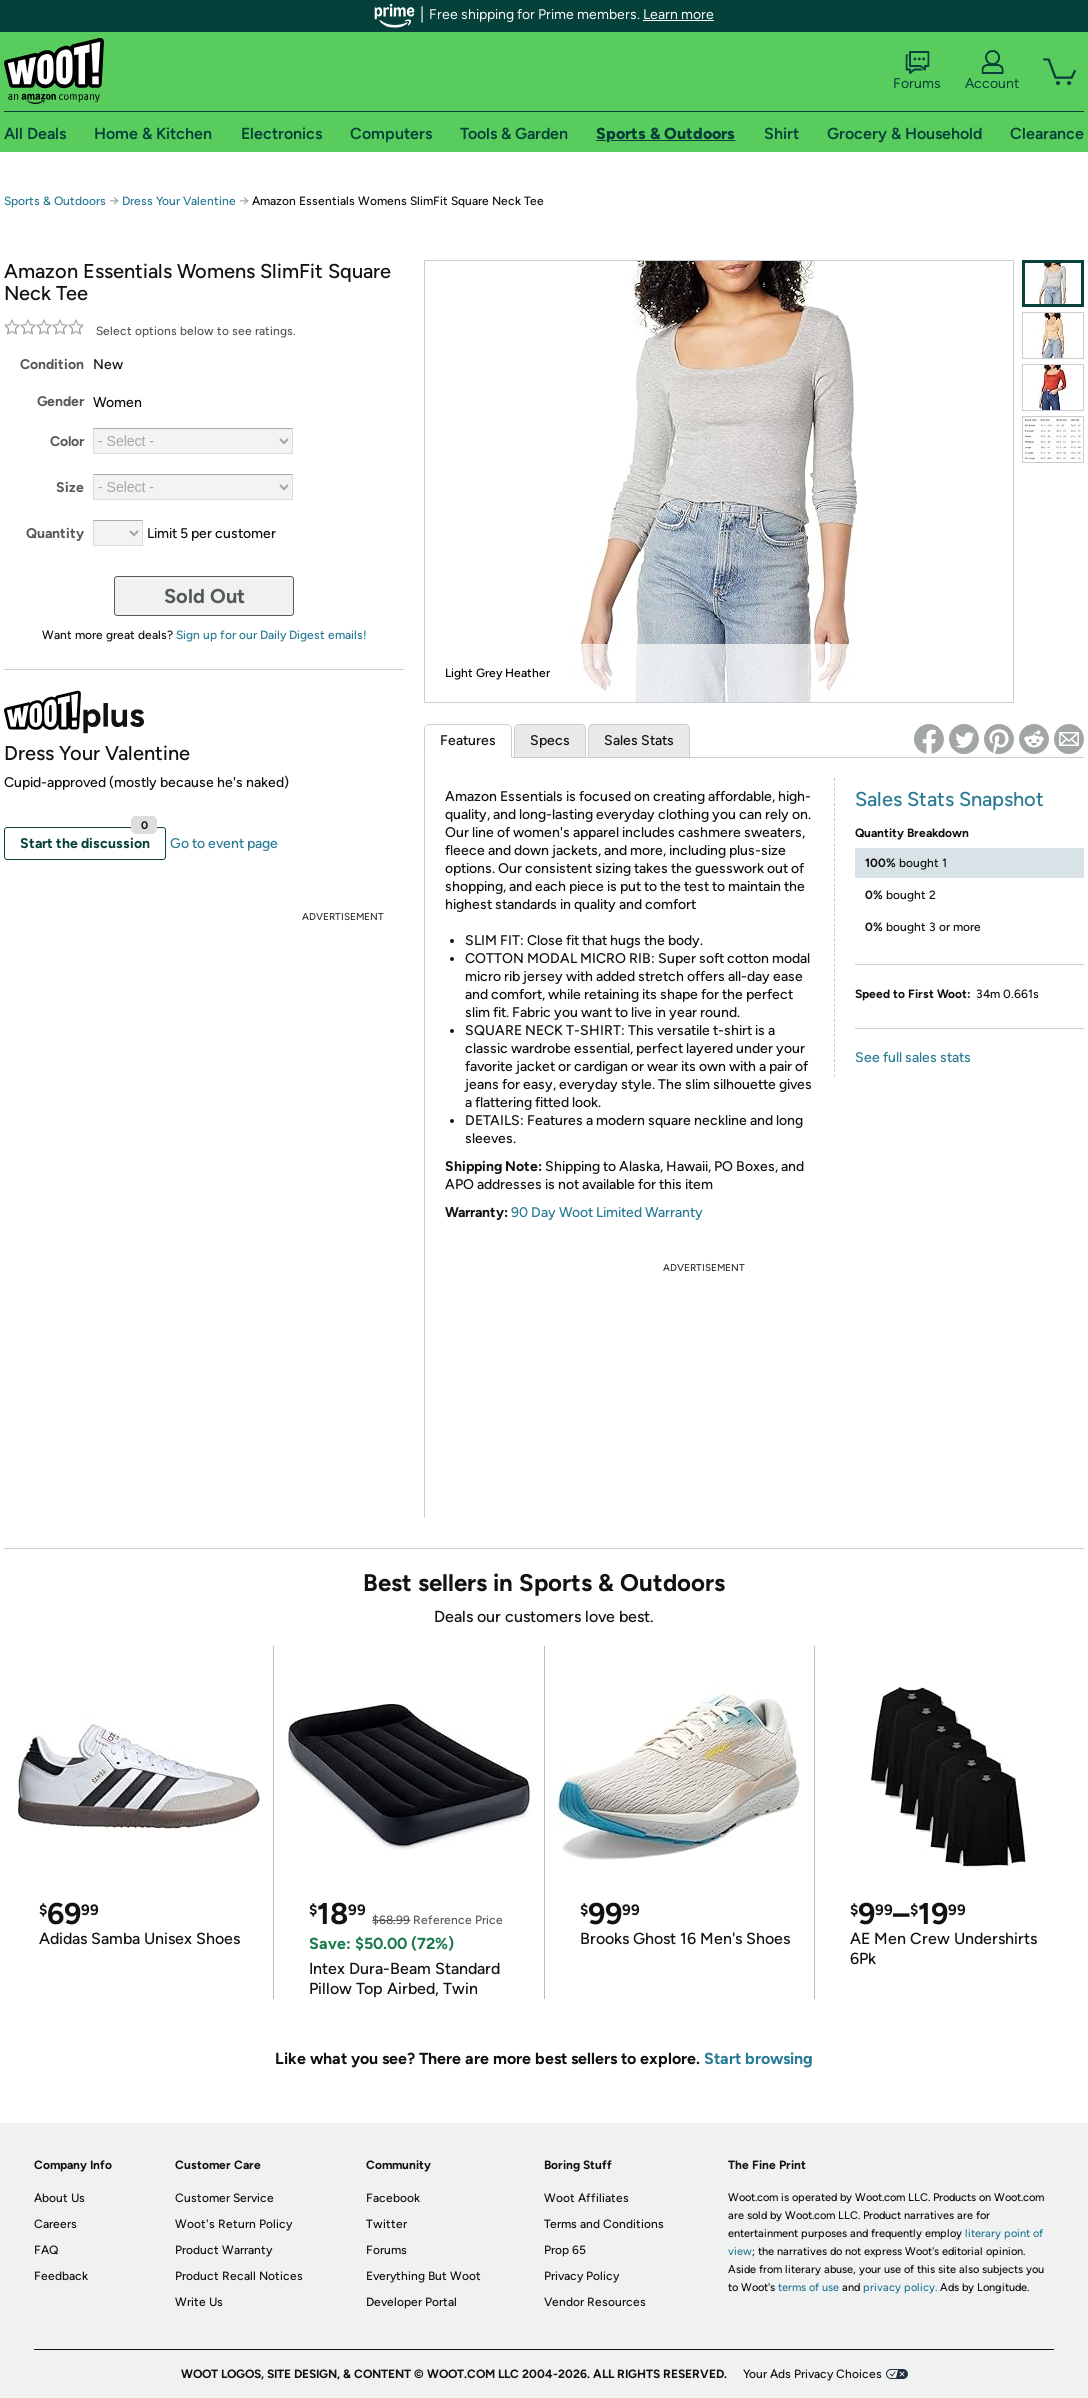  Describe the element at coordinates (758, 2058) in the screenshot. I see `Start browsing` at that location.